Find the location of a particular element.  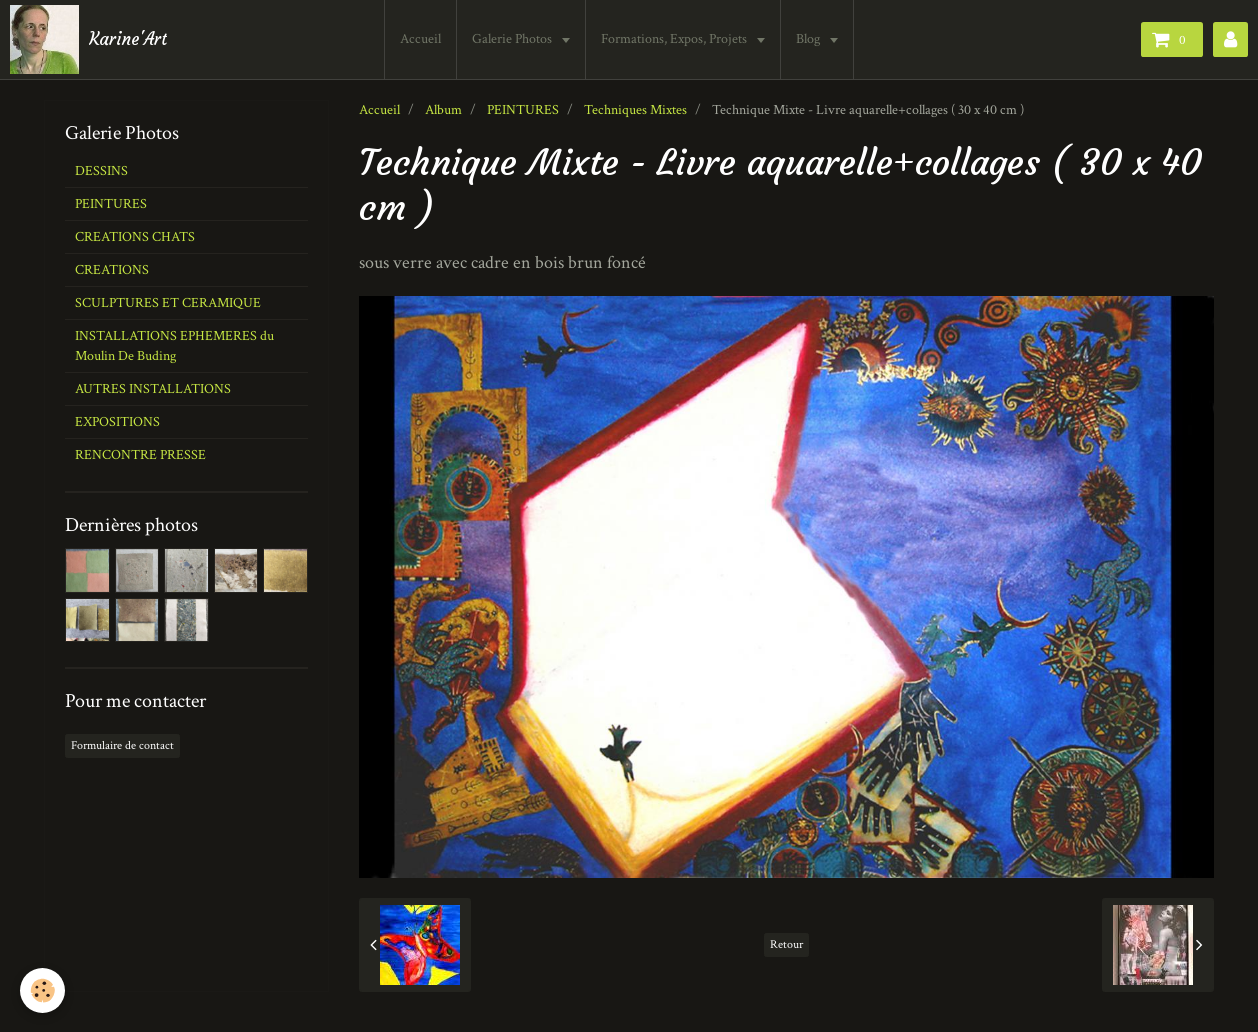

EXPOSITIONS is located at coordinates (117, 422).